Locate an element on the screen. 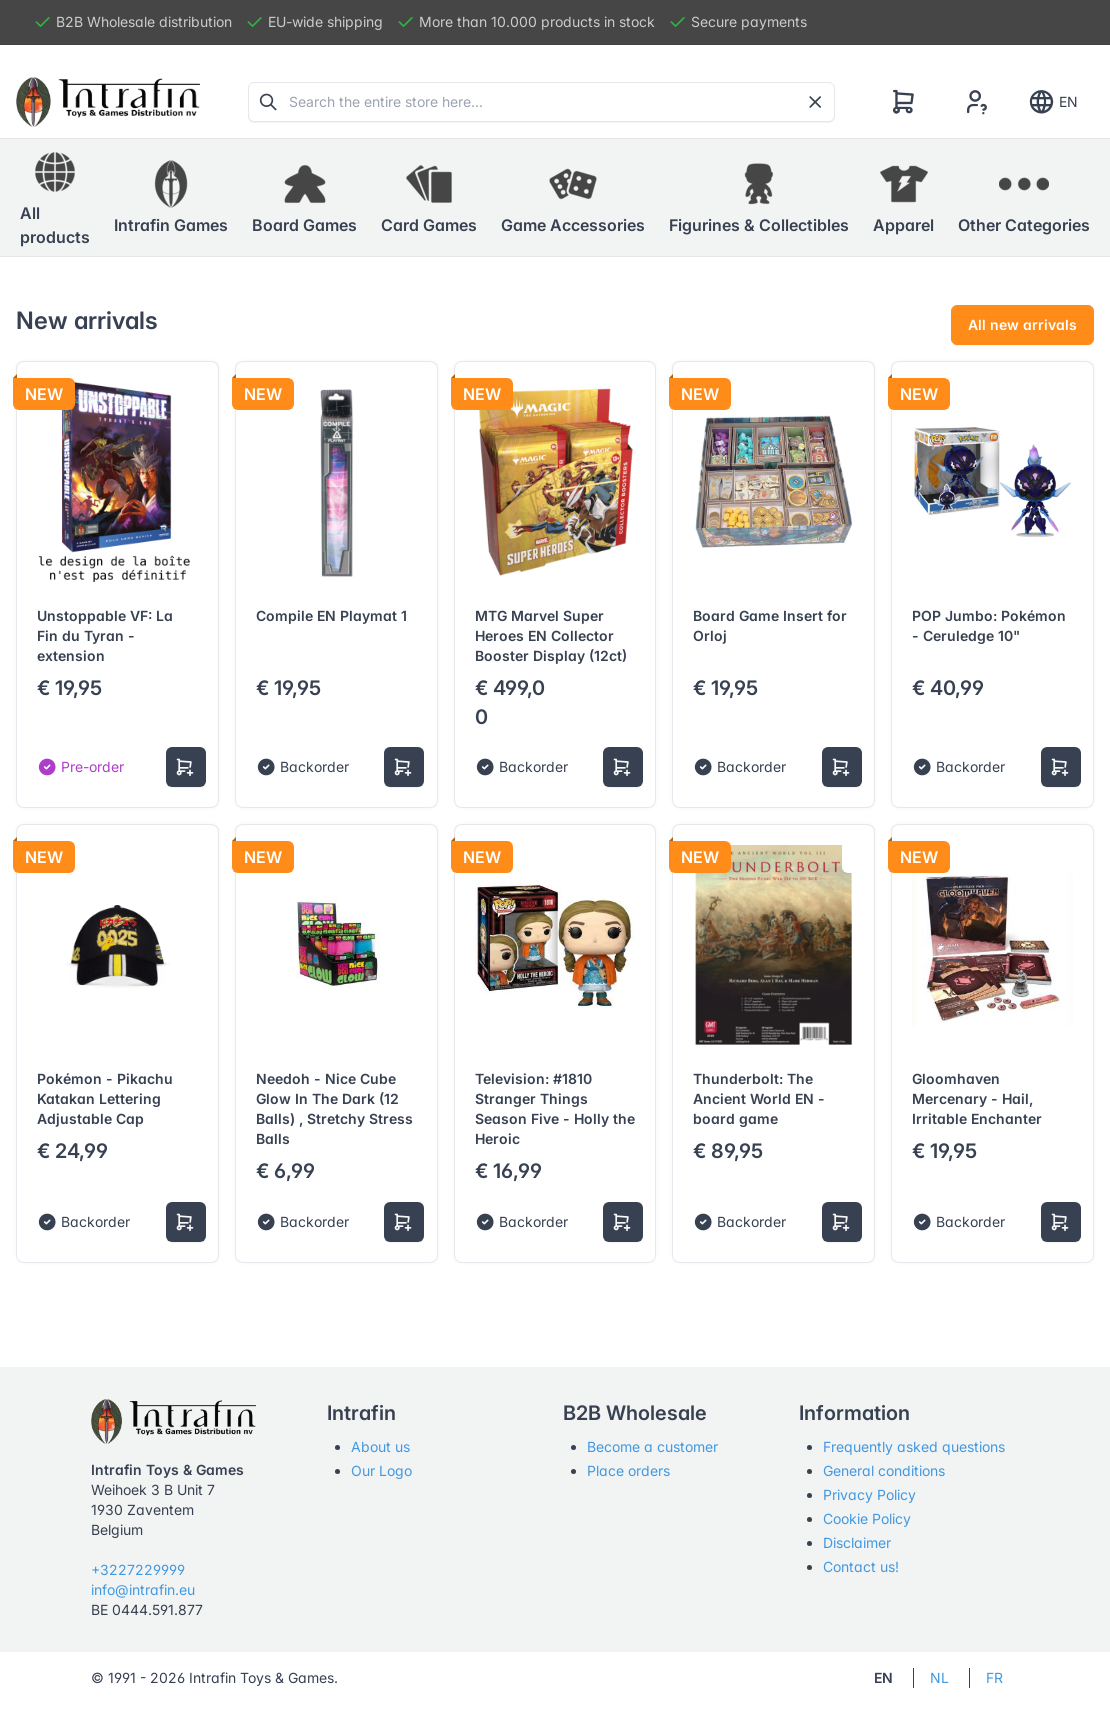 This screenshot has height=1720, width=1110. Our Logo is located at coordinates (381, 1470).